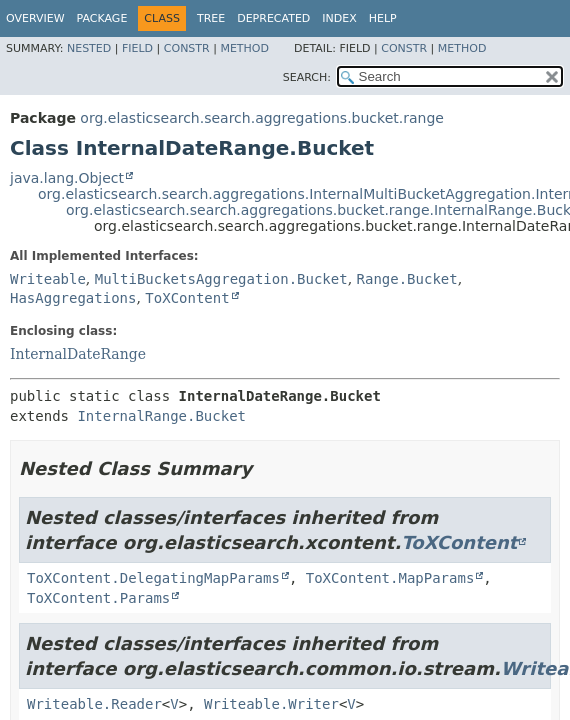  What do you see at coordinates (161, 416) in the screenshot?
I see `InternalRange.Bucket` at bounding box center [161, 416].